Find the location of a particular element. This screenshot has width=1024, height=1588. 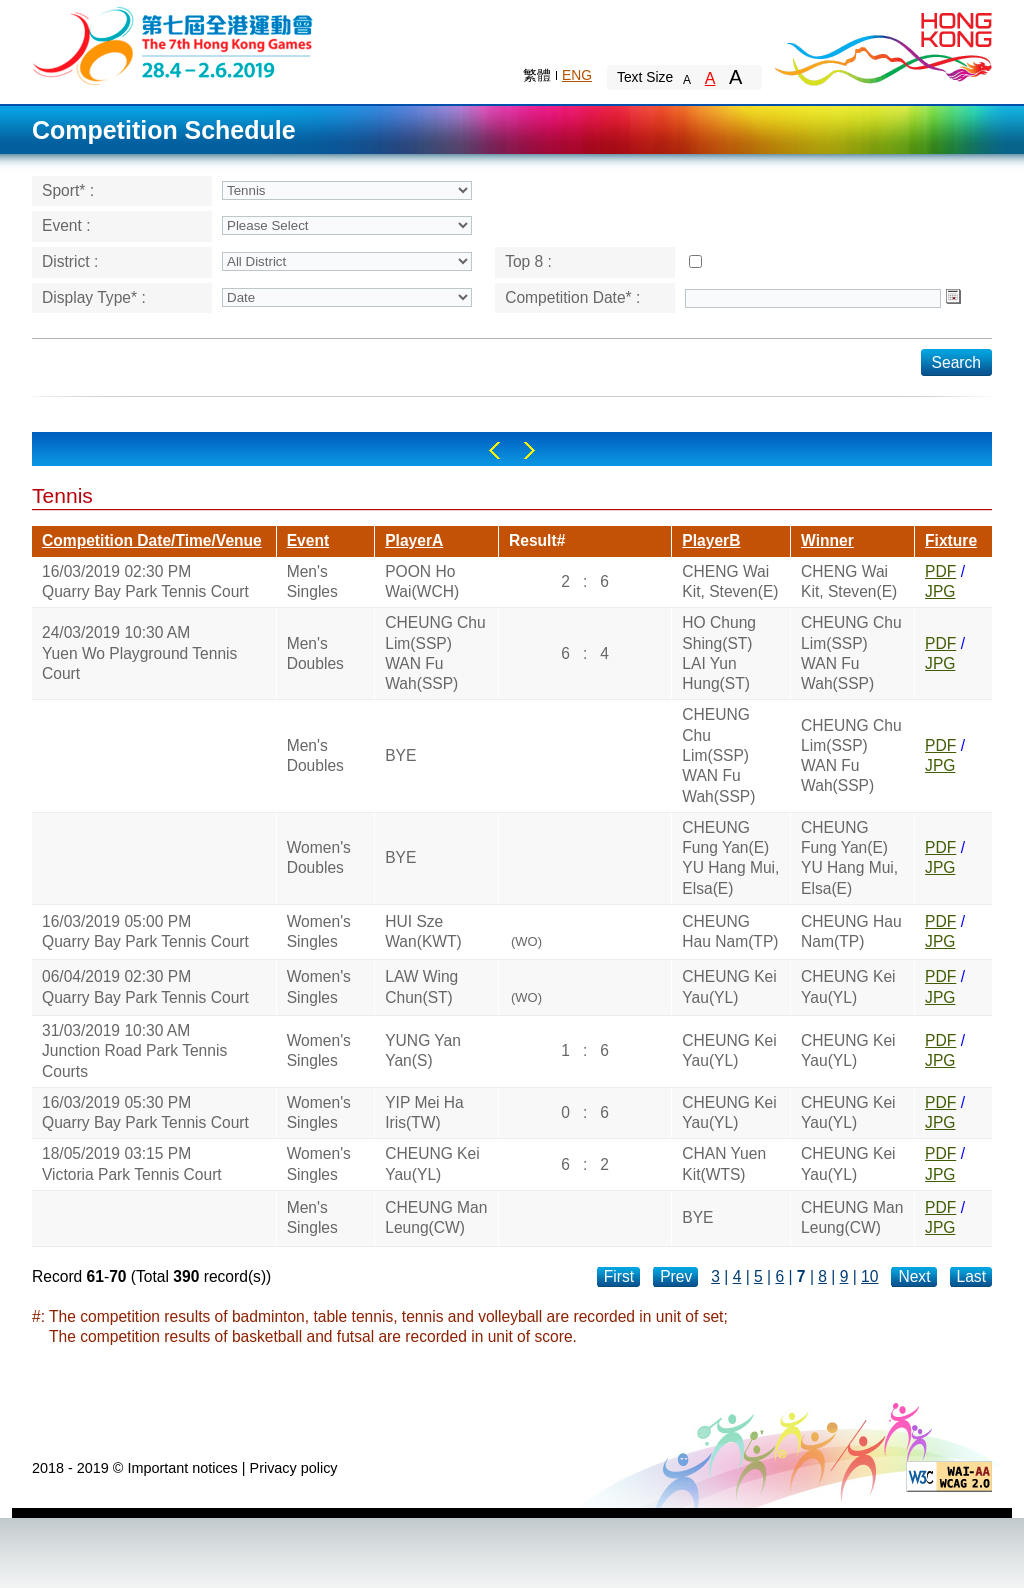

Result# is located at coordinates (537, 540).